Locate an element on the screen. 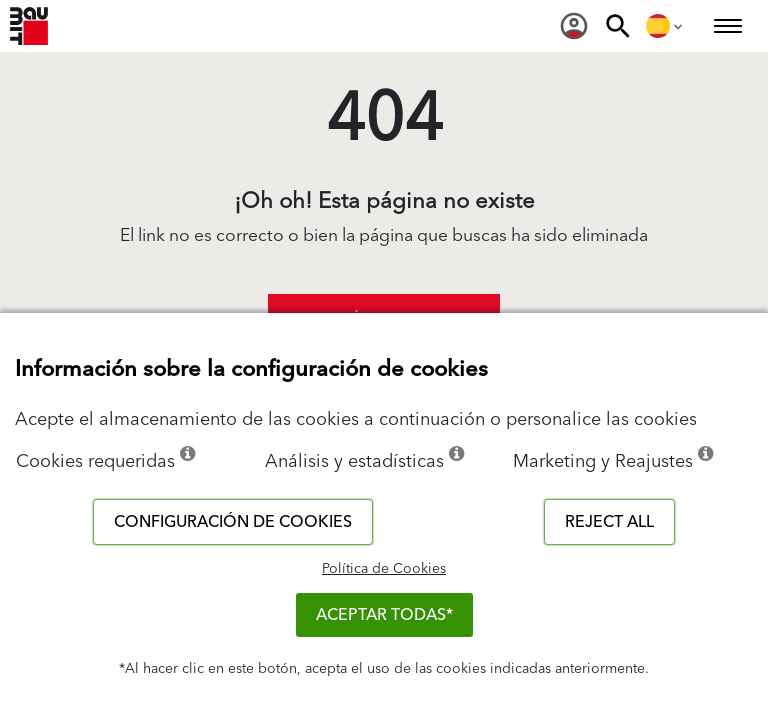 Image resolution: width=768 pixels, height=720 pixels. Política de Cookies is located at coordinates (384, 569).